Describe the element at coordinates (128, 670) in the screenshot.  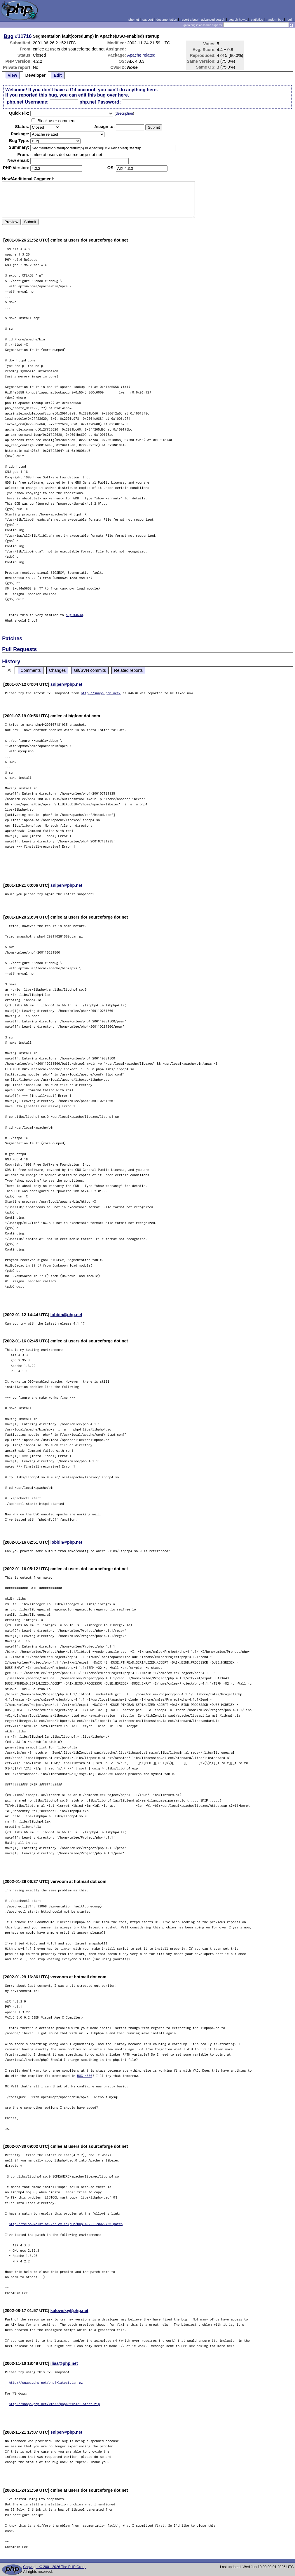
I see `Related reports` at that location.